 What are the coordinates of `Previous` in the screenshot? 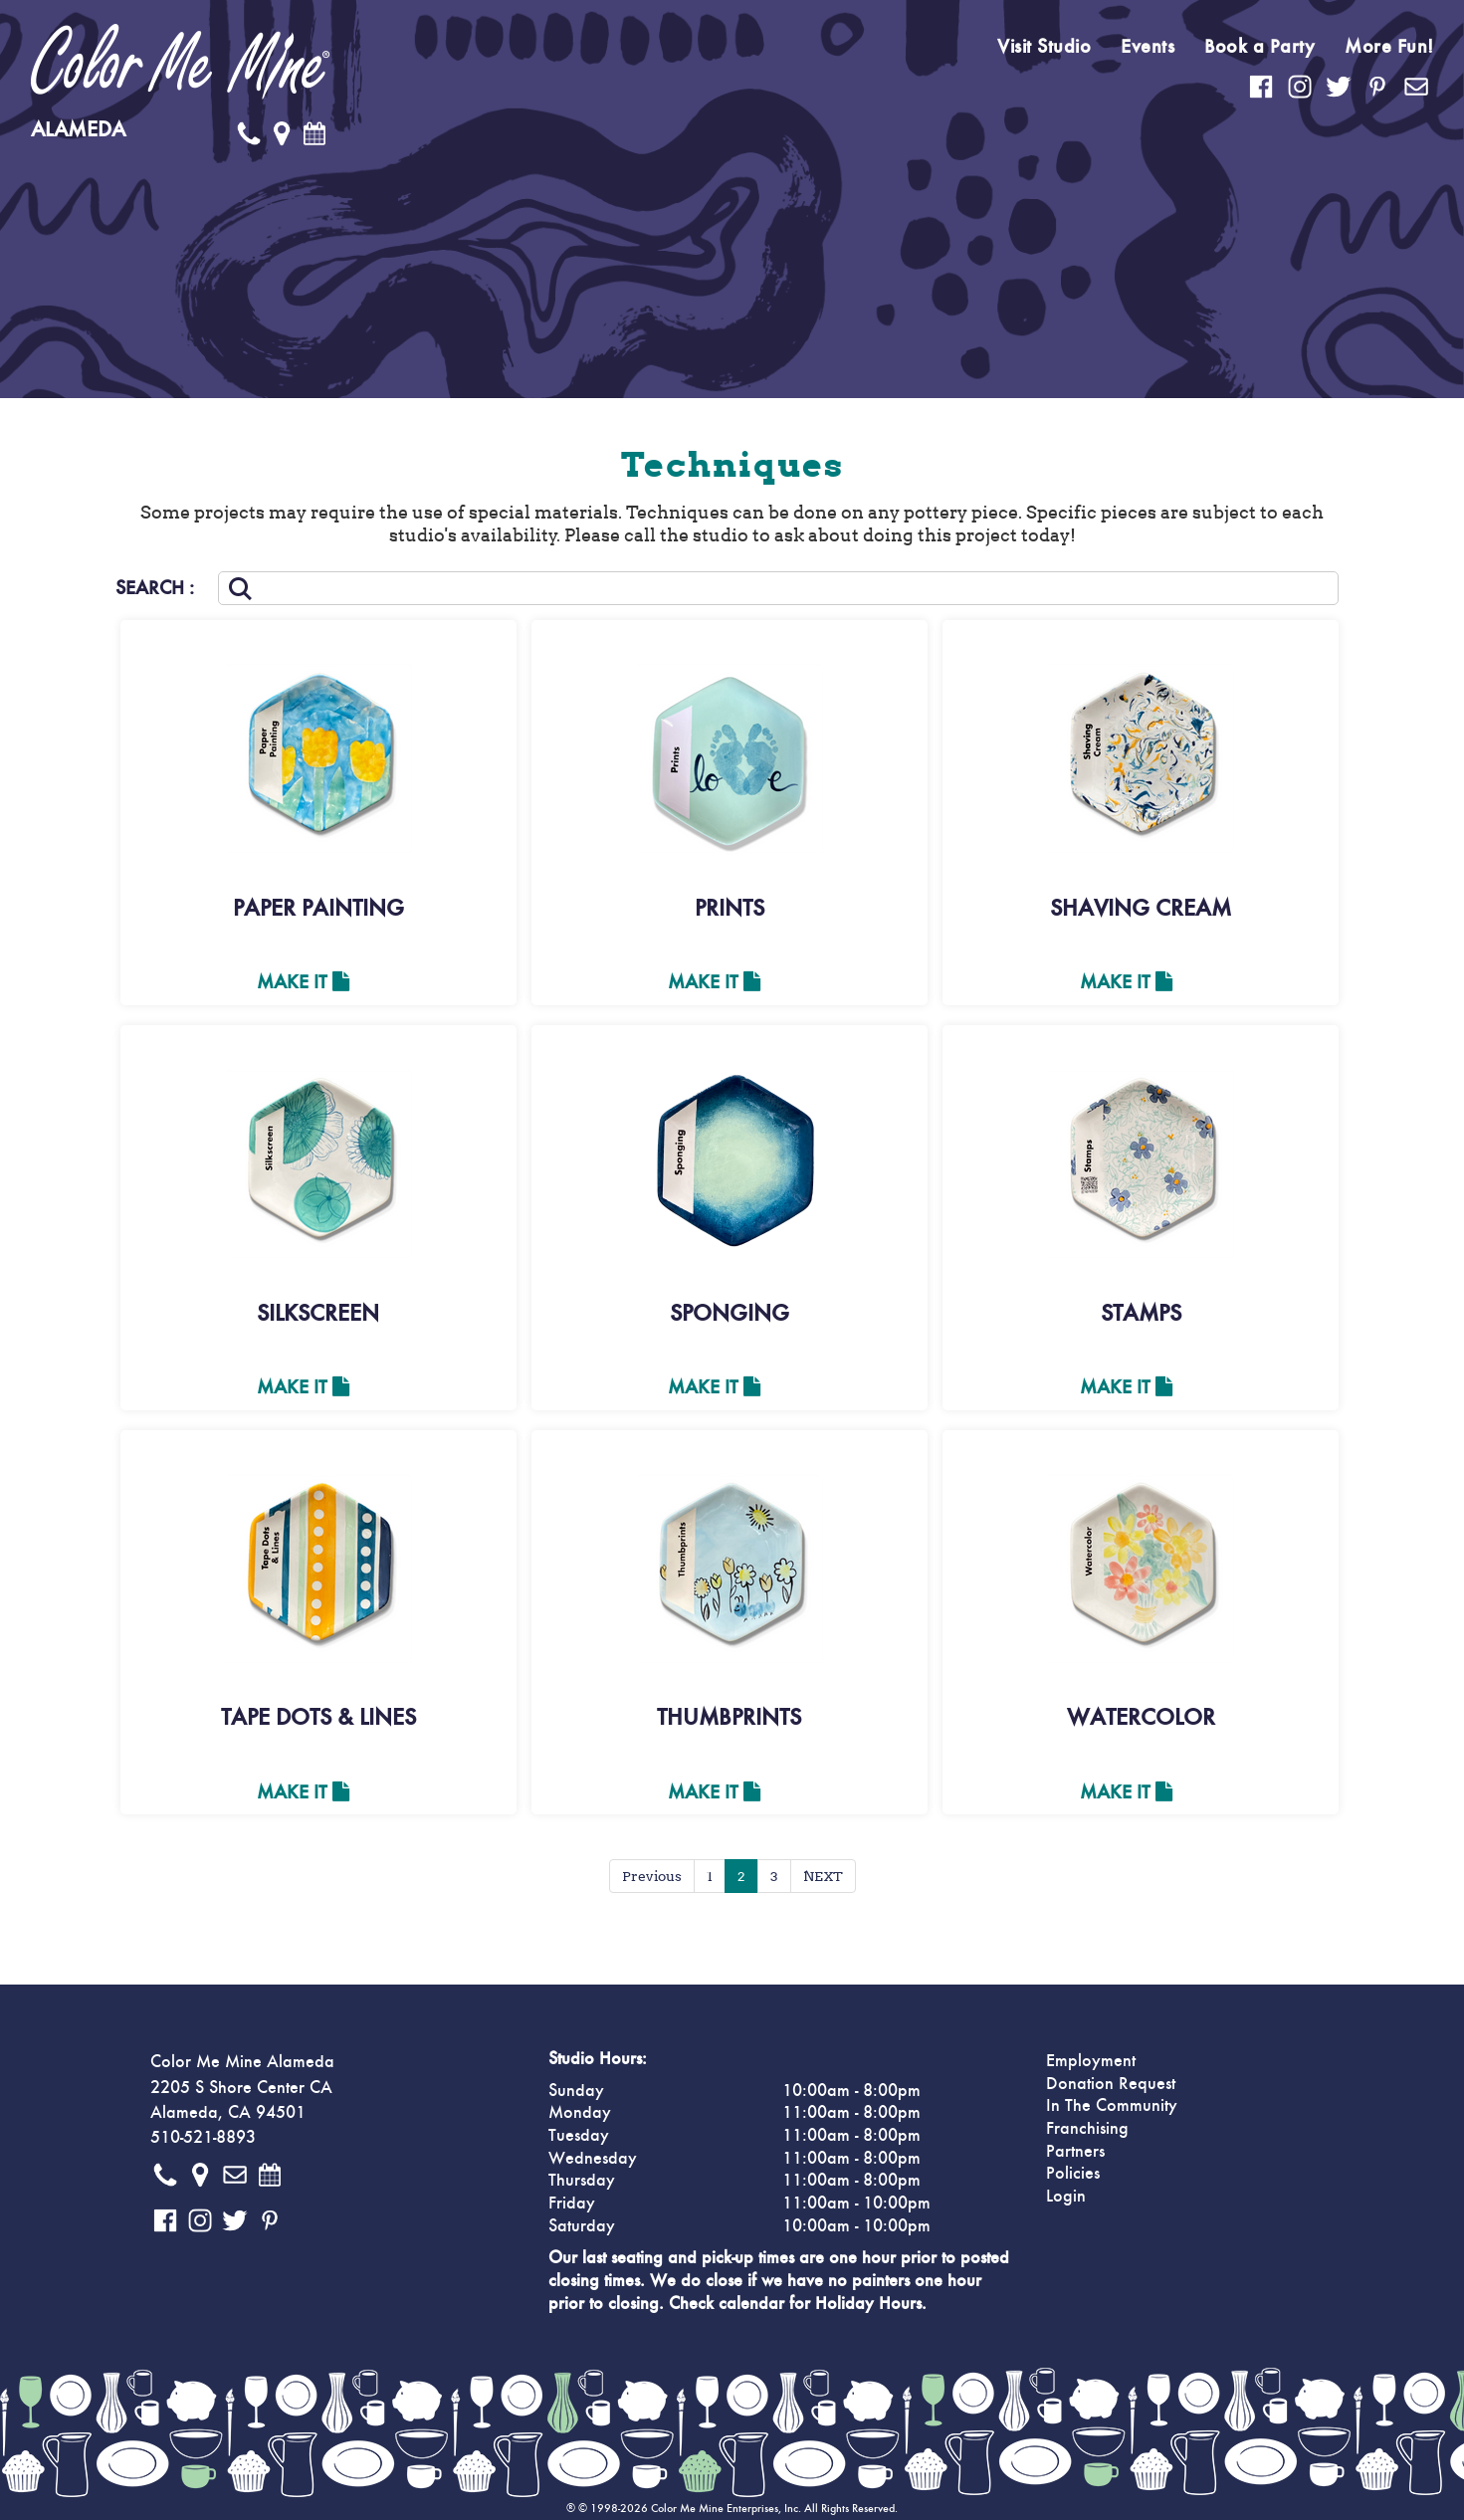 It's located at (652, 1876).